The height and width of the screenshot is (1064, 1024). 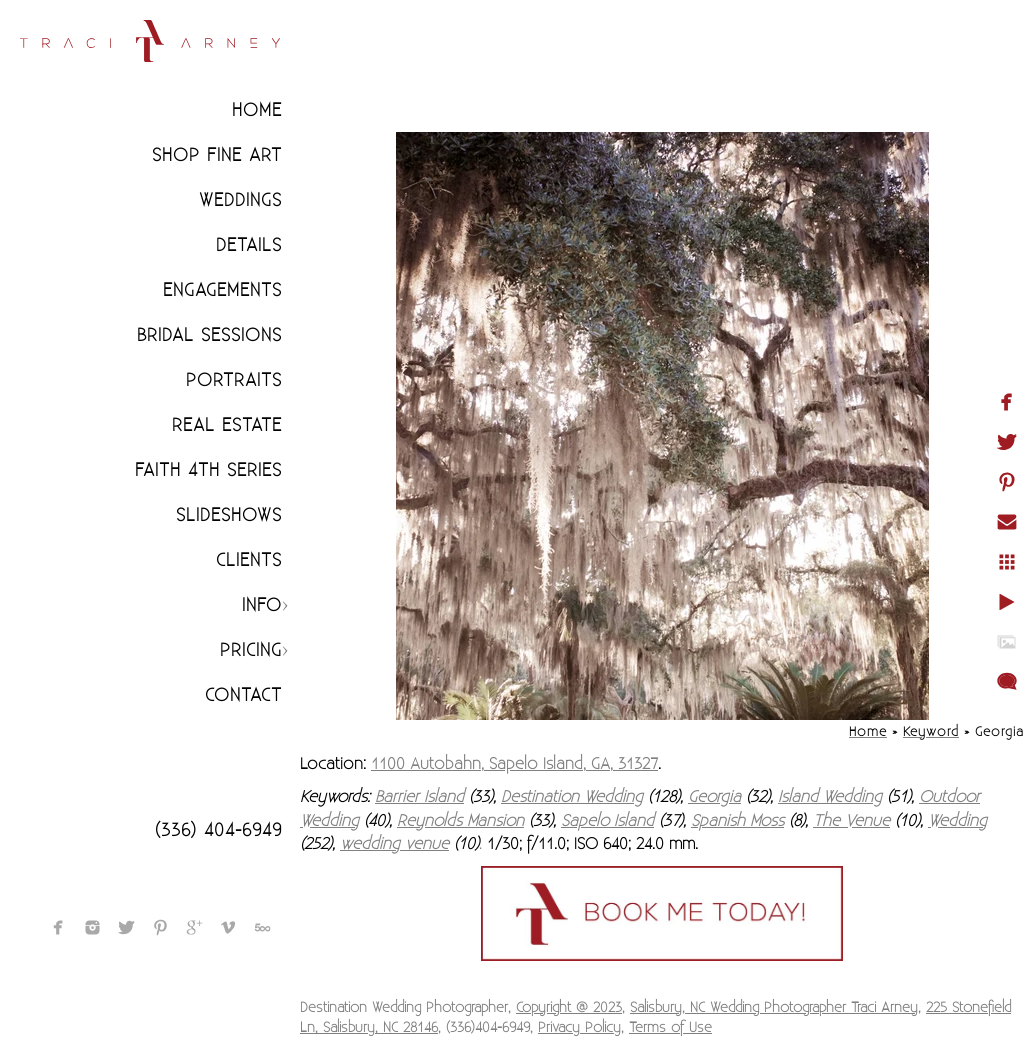 I want to click on Barrier Island, so click(x=419, y=797).